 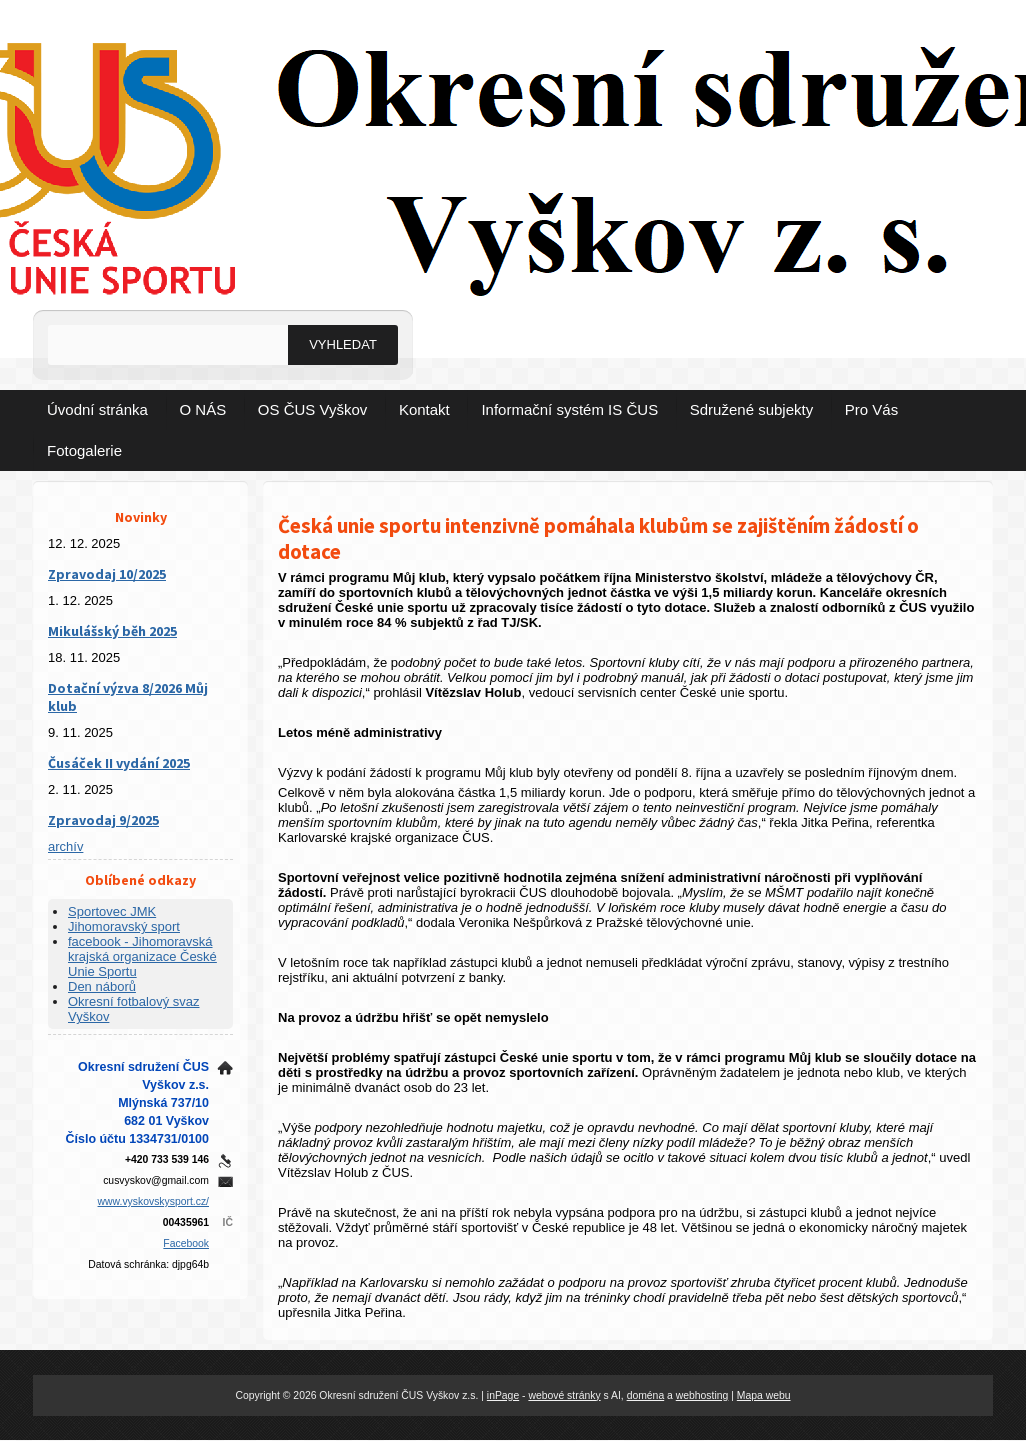 What do you see at coordinates (751, 409) in the screenshot?
I see `Sdružené subjekty` at bounding box center [751, 409].